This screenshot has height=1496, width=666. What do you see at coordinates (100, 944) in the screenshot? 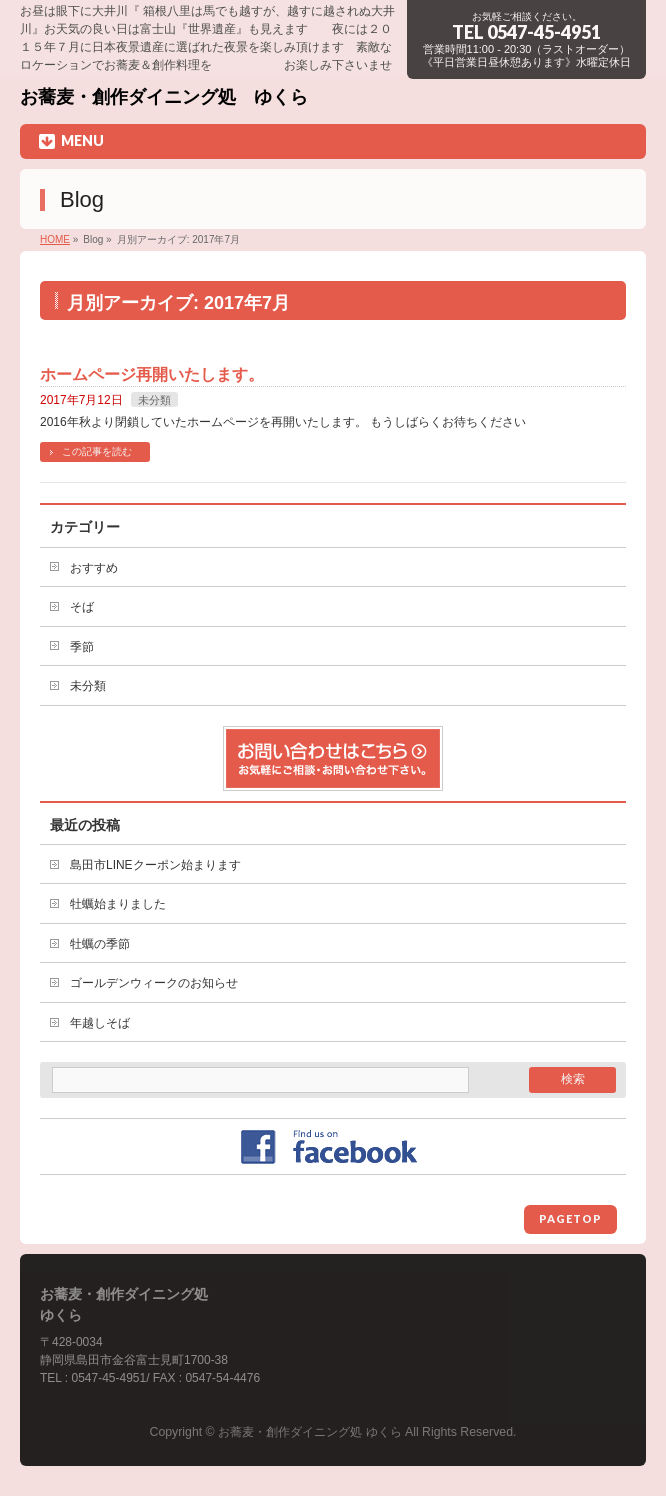
I see `牡蠣の季節` at bounding box center [100, 944].